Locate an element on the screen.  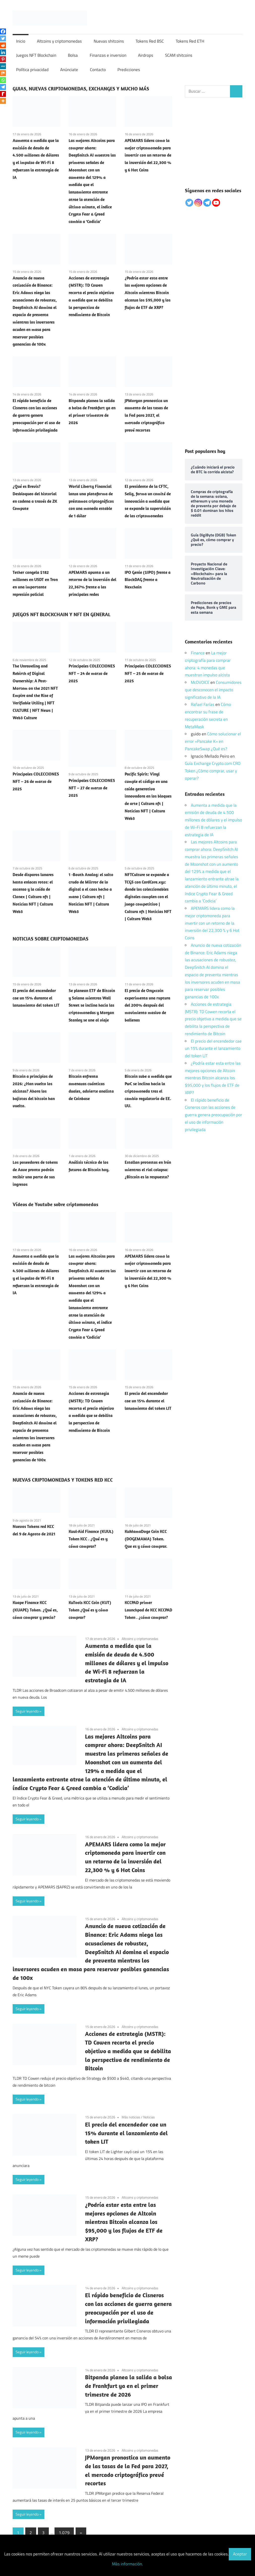
Aceptar is located at coordinates (240, 2554).